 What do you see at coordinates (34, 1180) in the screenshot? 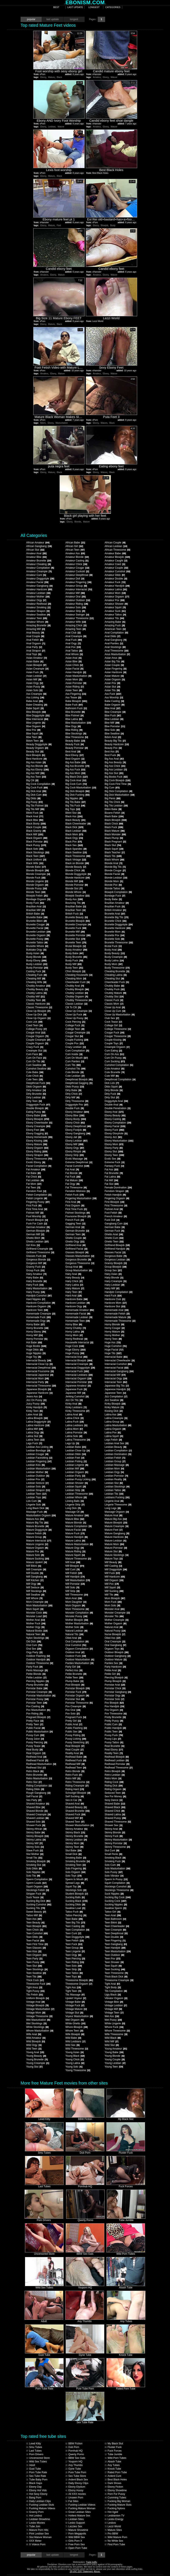
I see `Fat Lesbian` at bounding box center [34, 1180].